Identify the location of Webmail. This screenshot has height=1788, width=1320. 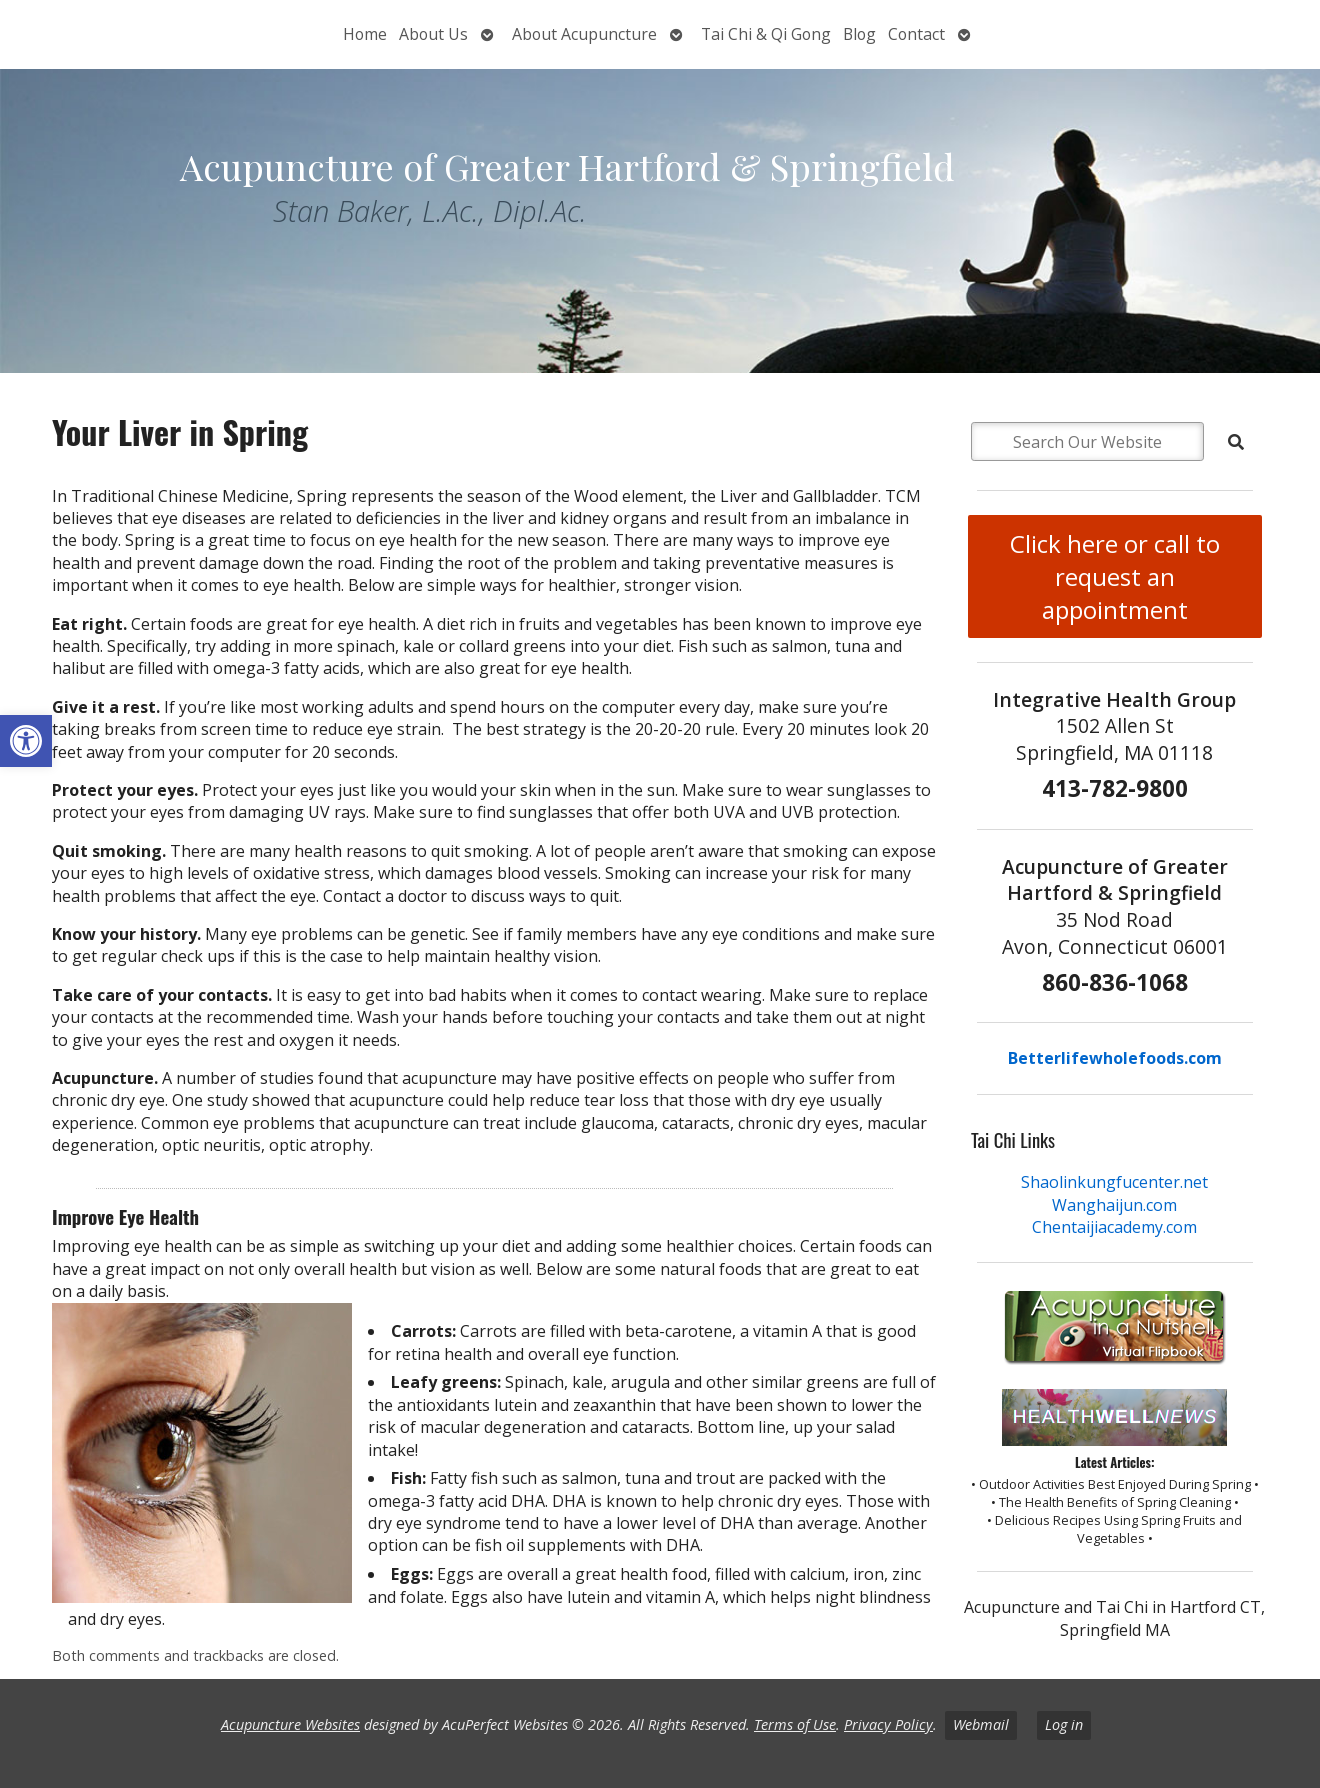
(981, 1724).